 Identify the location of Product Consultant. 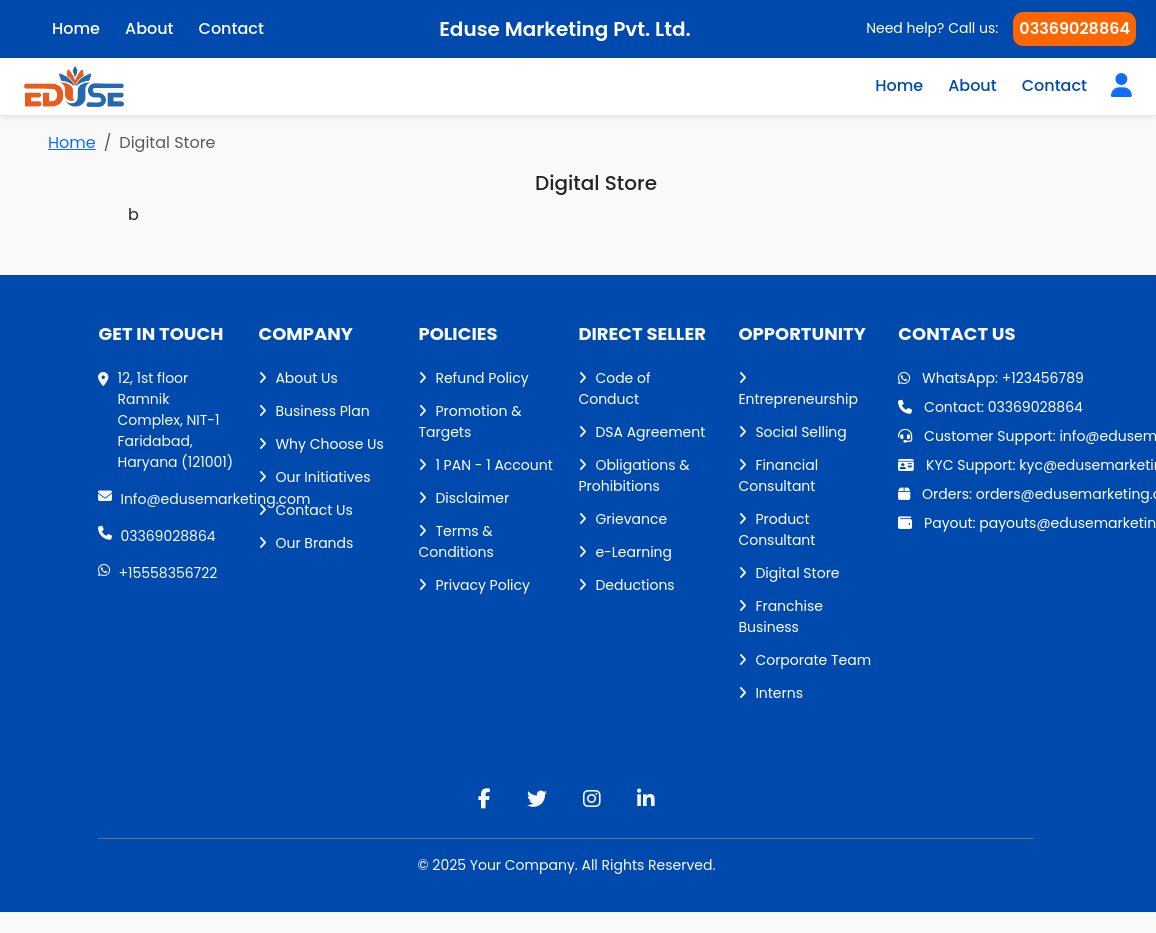
(776, 529).